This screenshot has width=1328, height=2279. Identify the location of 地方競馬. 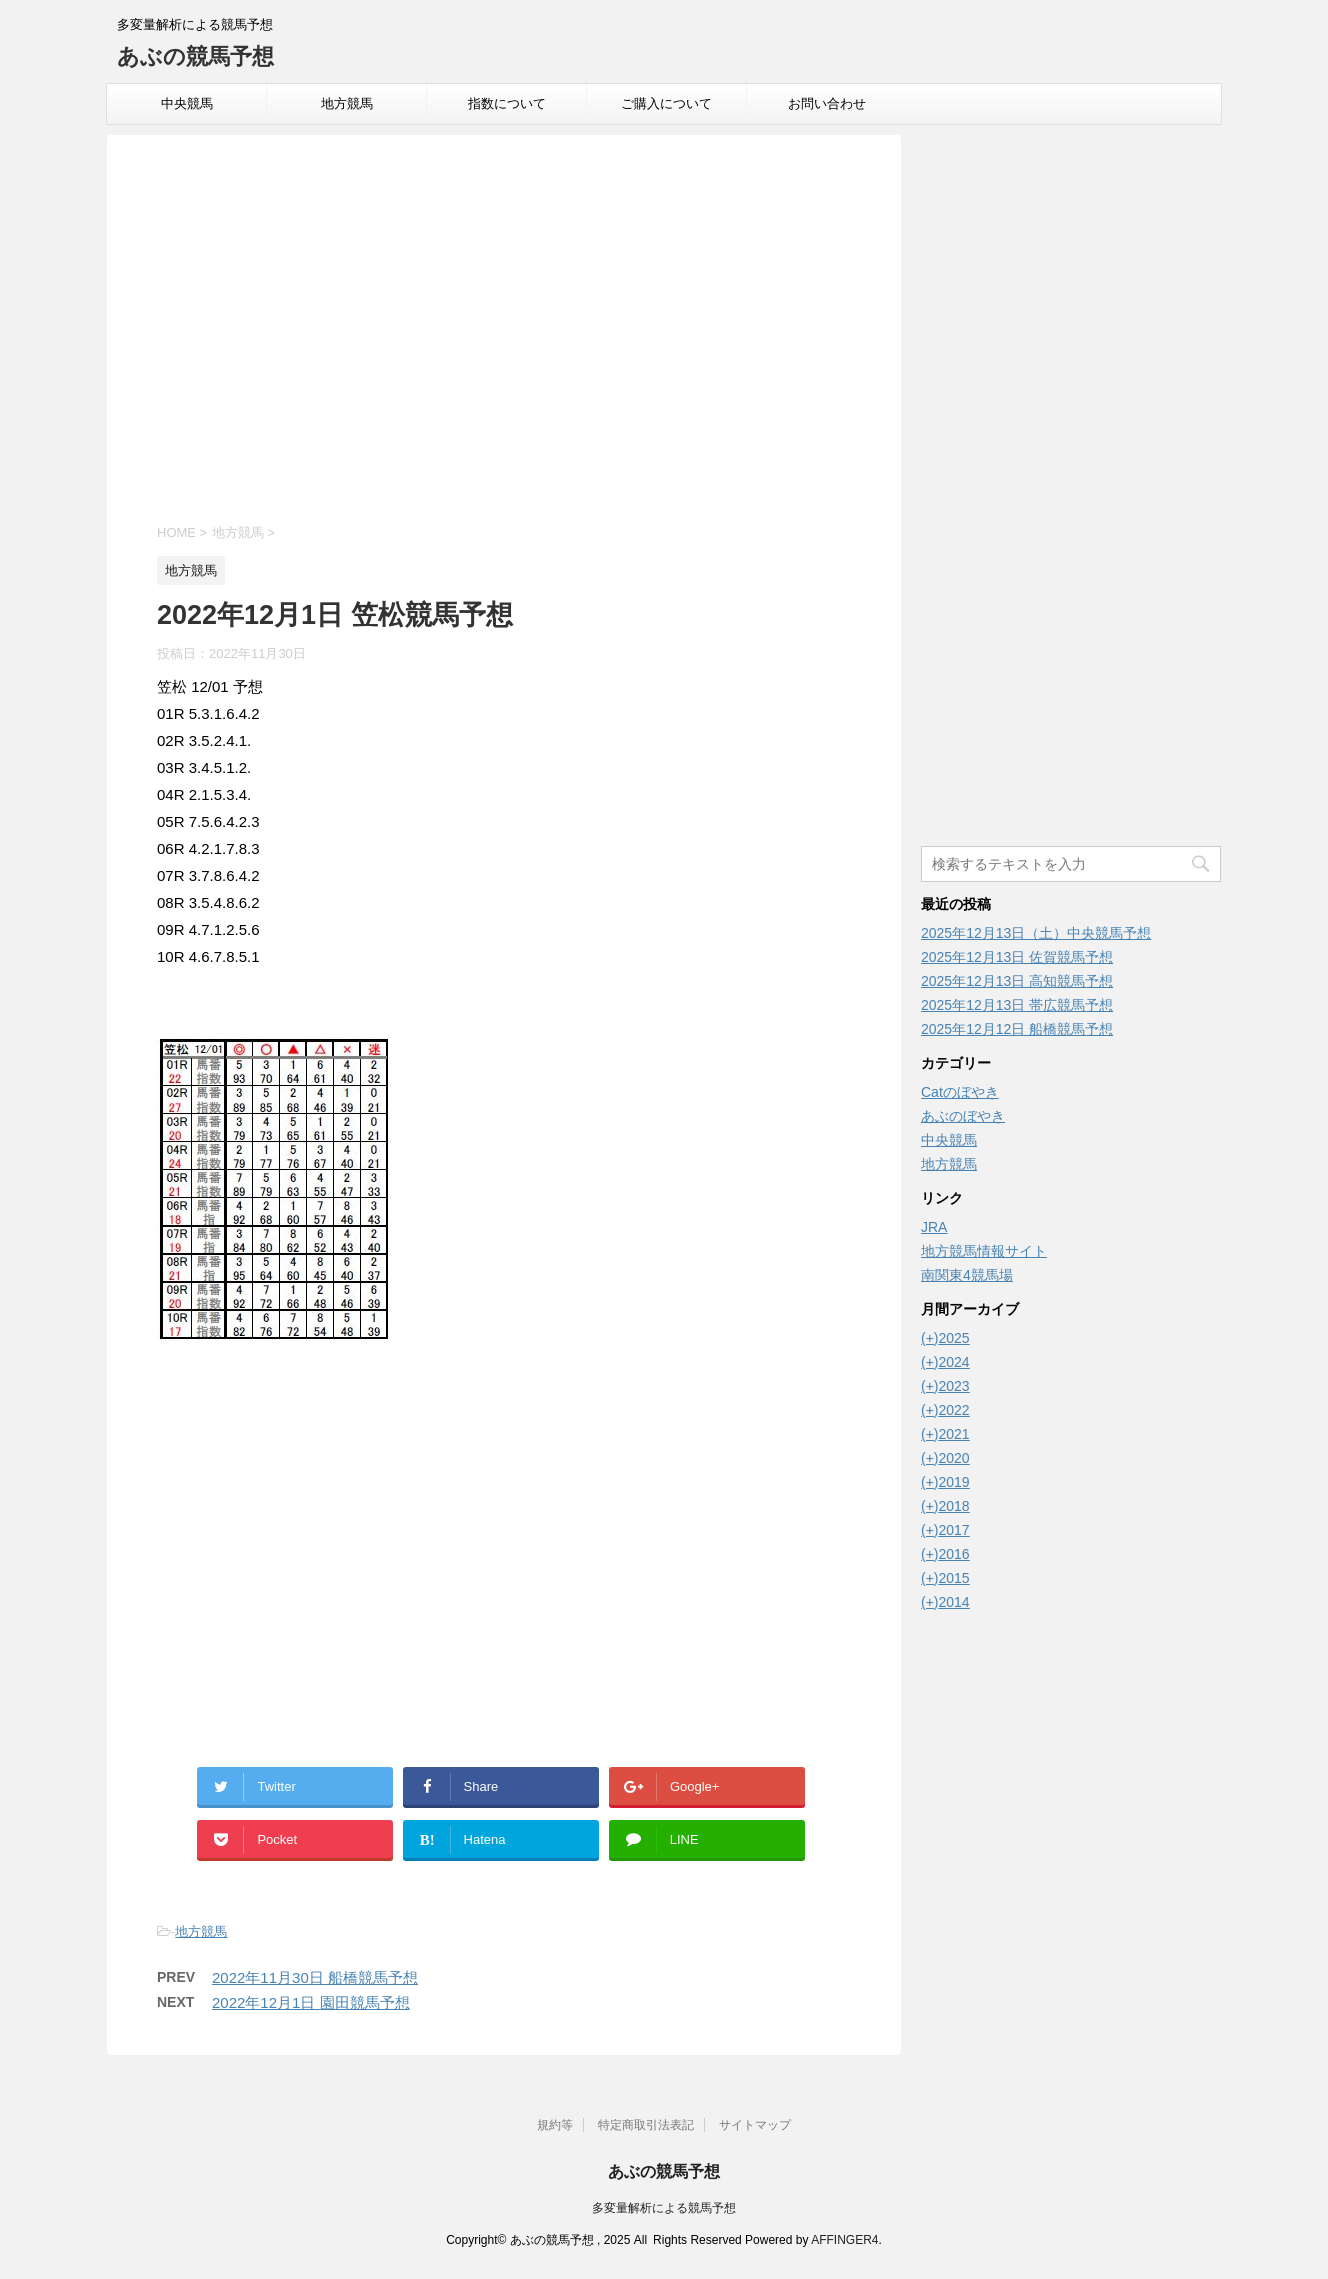
(347, 103).